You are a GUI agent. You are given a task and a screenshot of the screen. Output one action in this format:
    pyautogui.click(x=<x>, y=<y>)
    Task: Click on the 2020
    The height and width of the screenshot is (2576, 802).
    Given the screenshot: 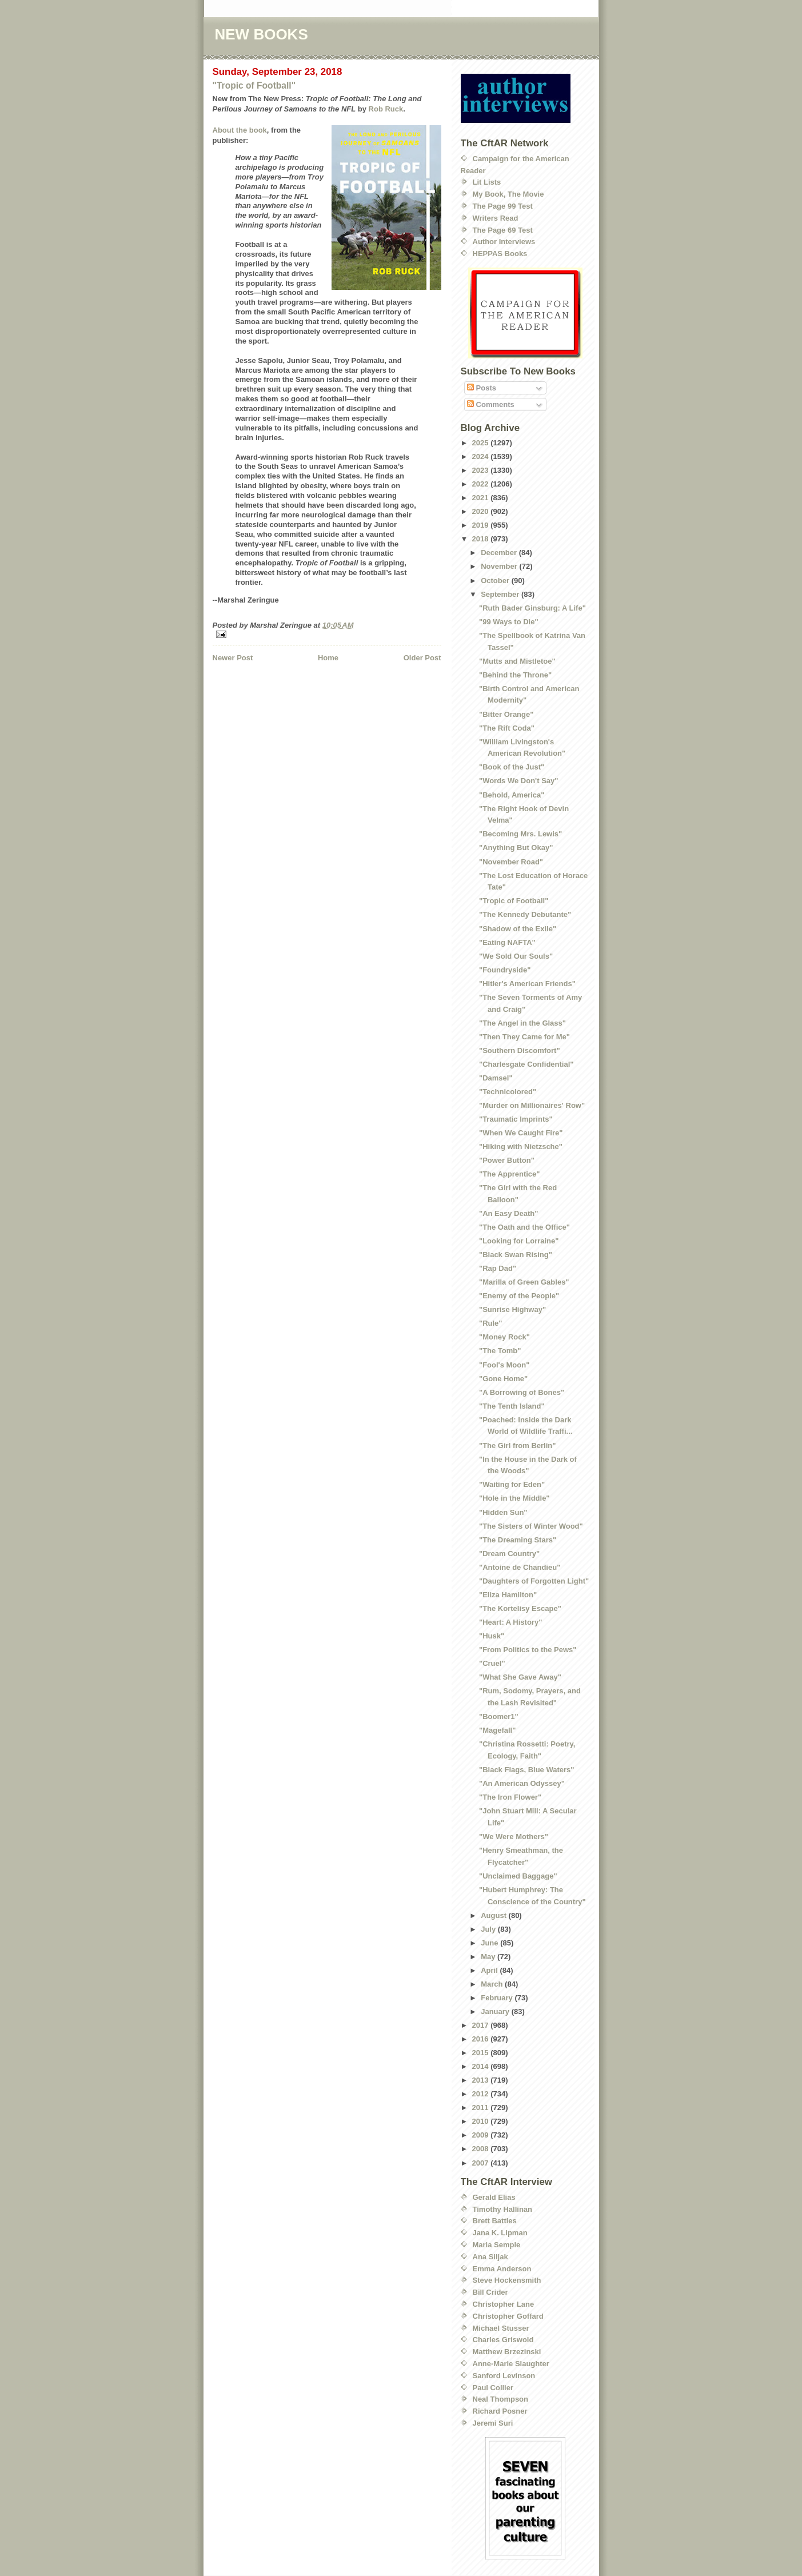 What is the action you would take?
    pyautogui.click(x=481, y=511)
    